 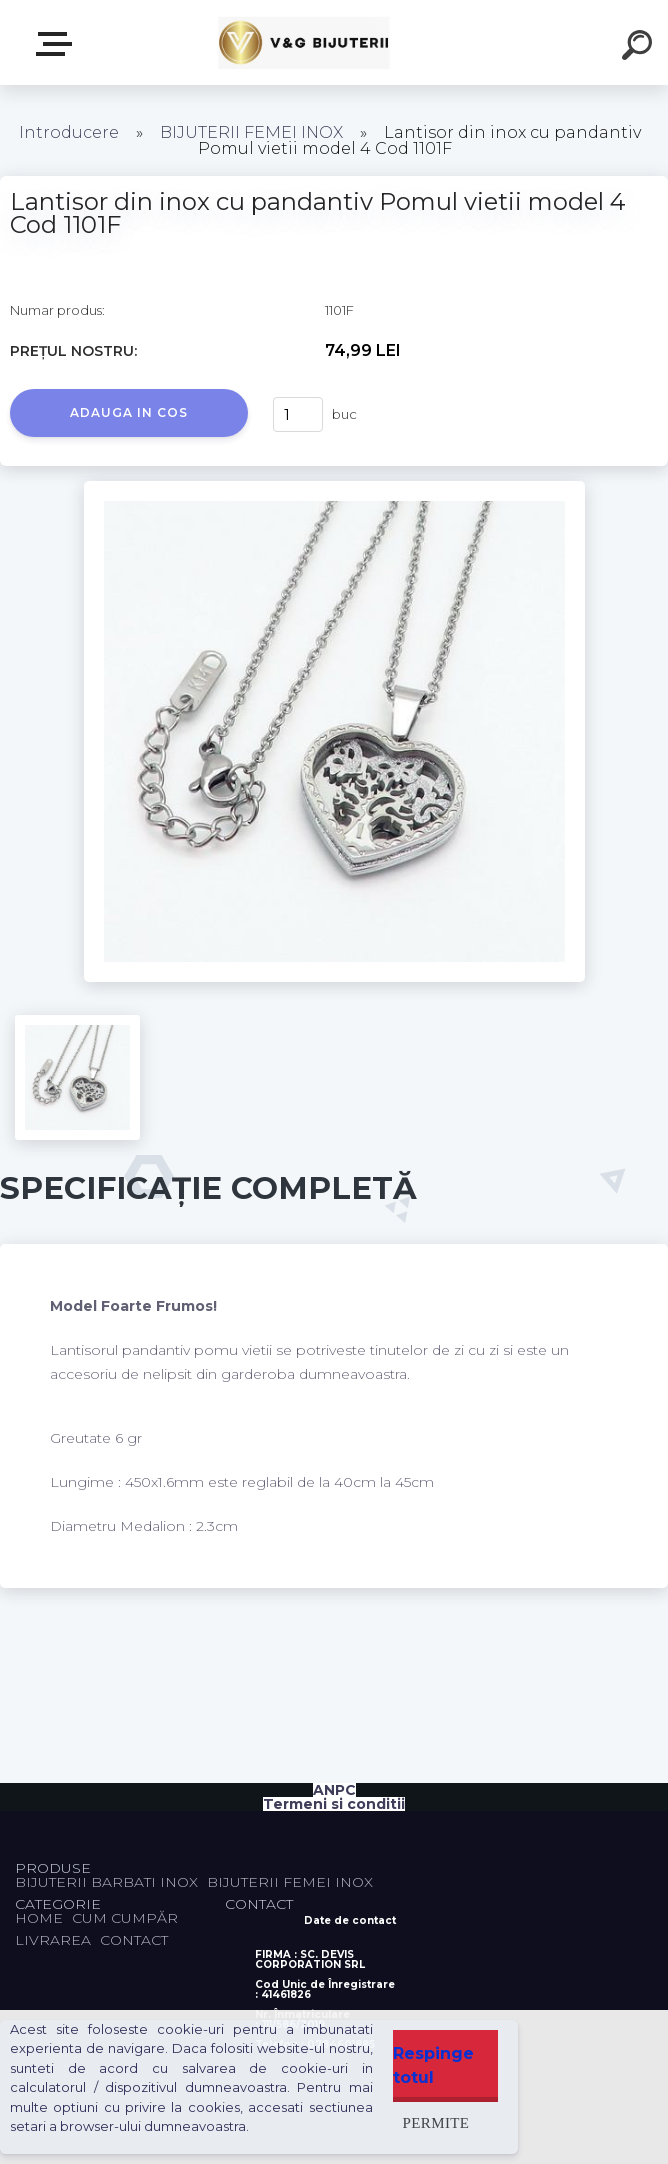 I want to click on Introducere, so click(x=69, y=132).